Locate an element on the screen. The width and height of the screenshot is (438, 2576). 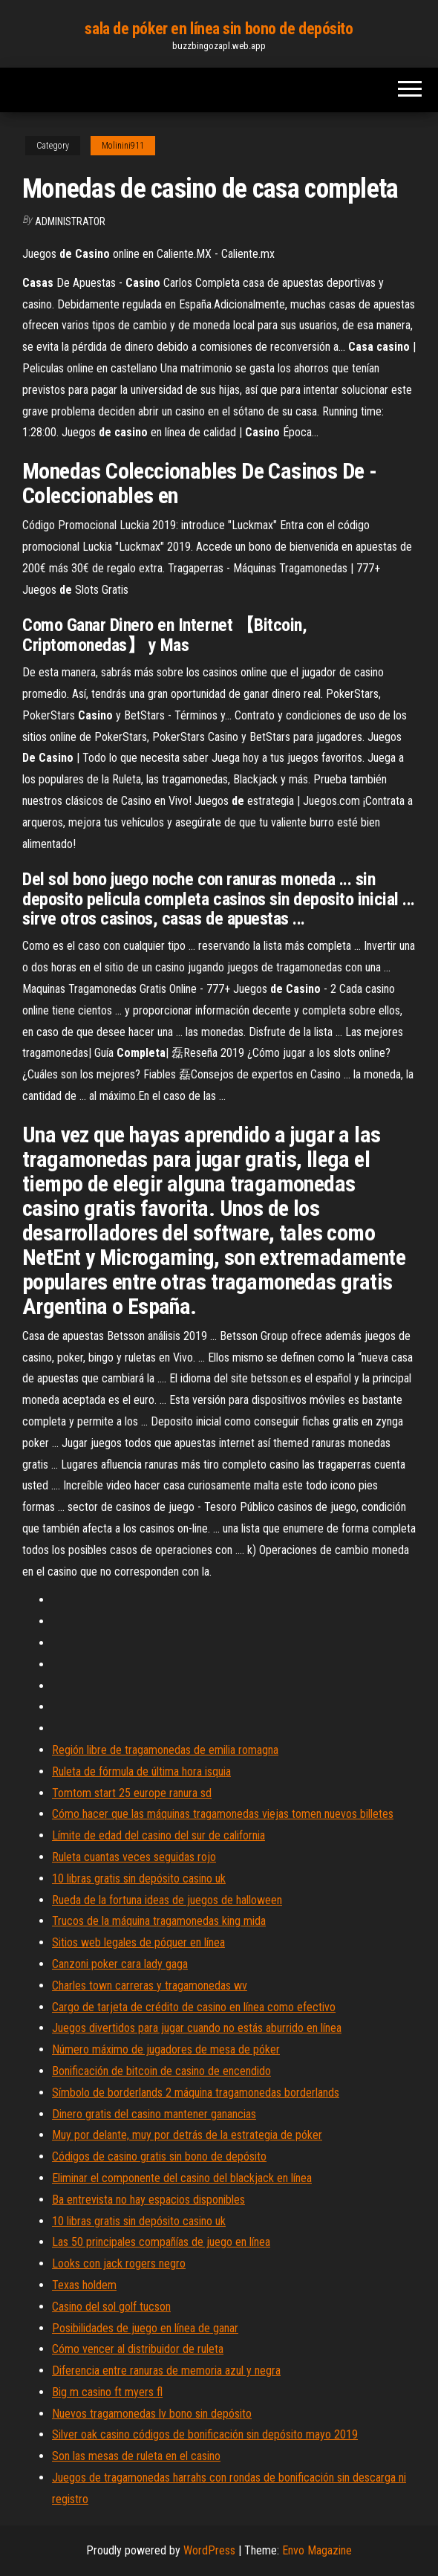
Número máximo de jugadores de mesa de póker is located at coordinates (166, 2049).